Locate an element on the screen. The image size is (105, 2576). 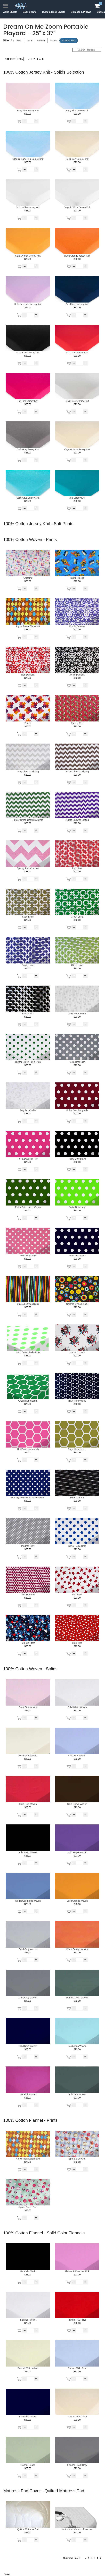
104 items is located at coordinates (10, 59).